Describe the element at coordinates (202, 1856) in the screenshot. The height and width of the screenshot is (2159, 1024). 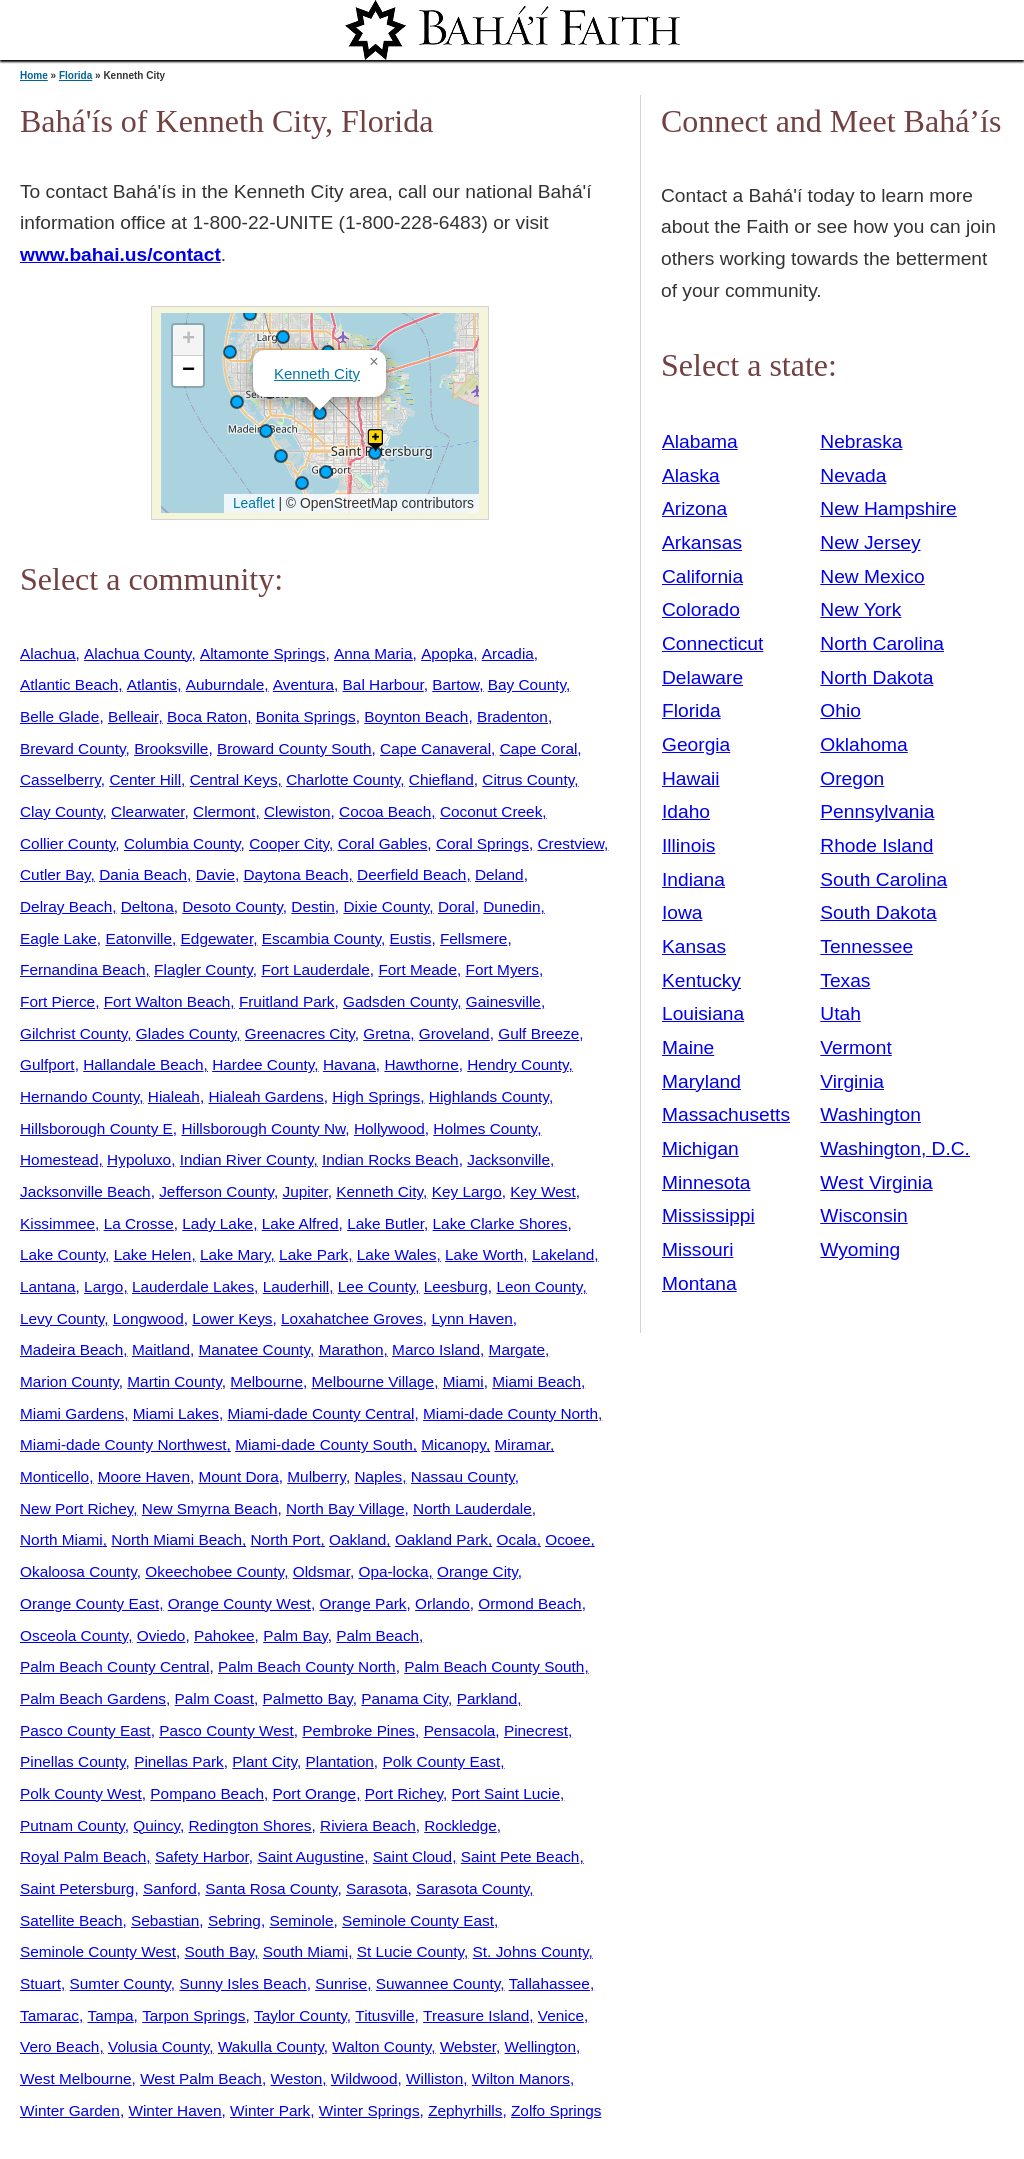
I see `Safety Harbor` at that location.